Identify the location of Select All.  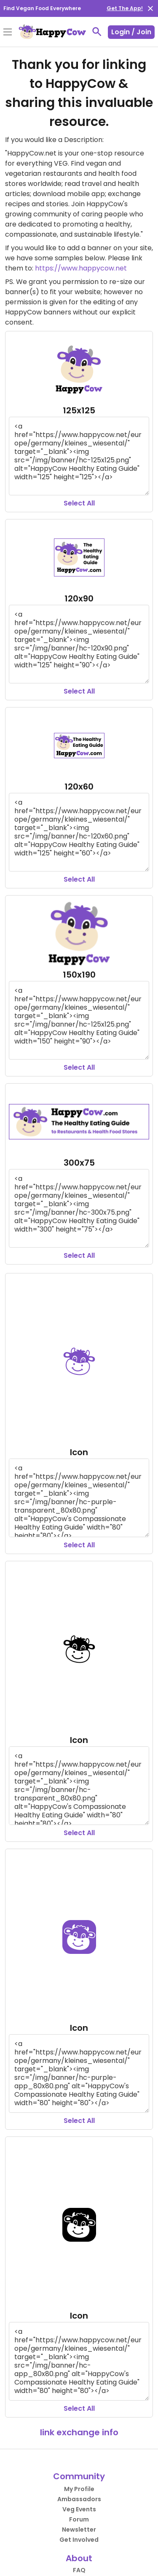
(79, 503).